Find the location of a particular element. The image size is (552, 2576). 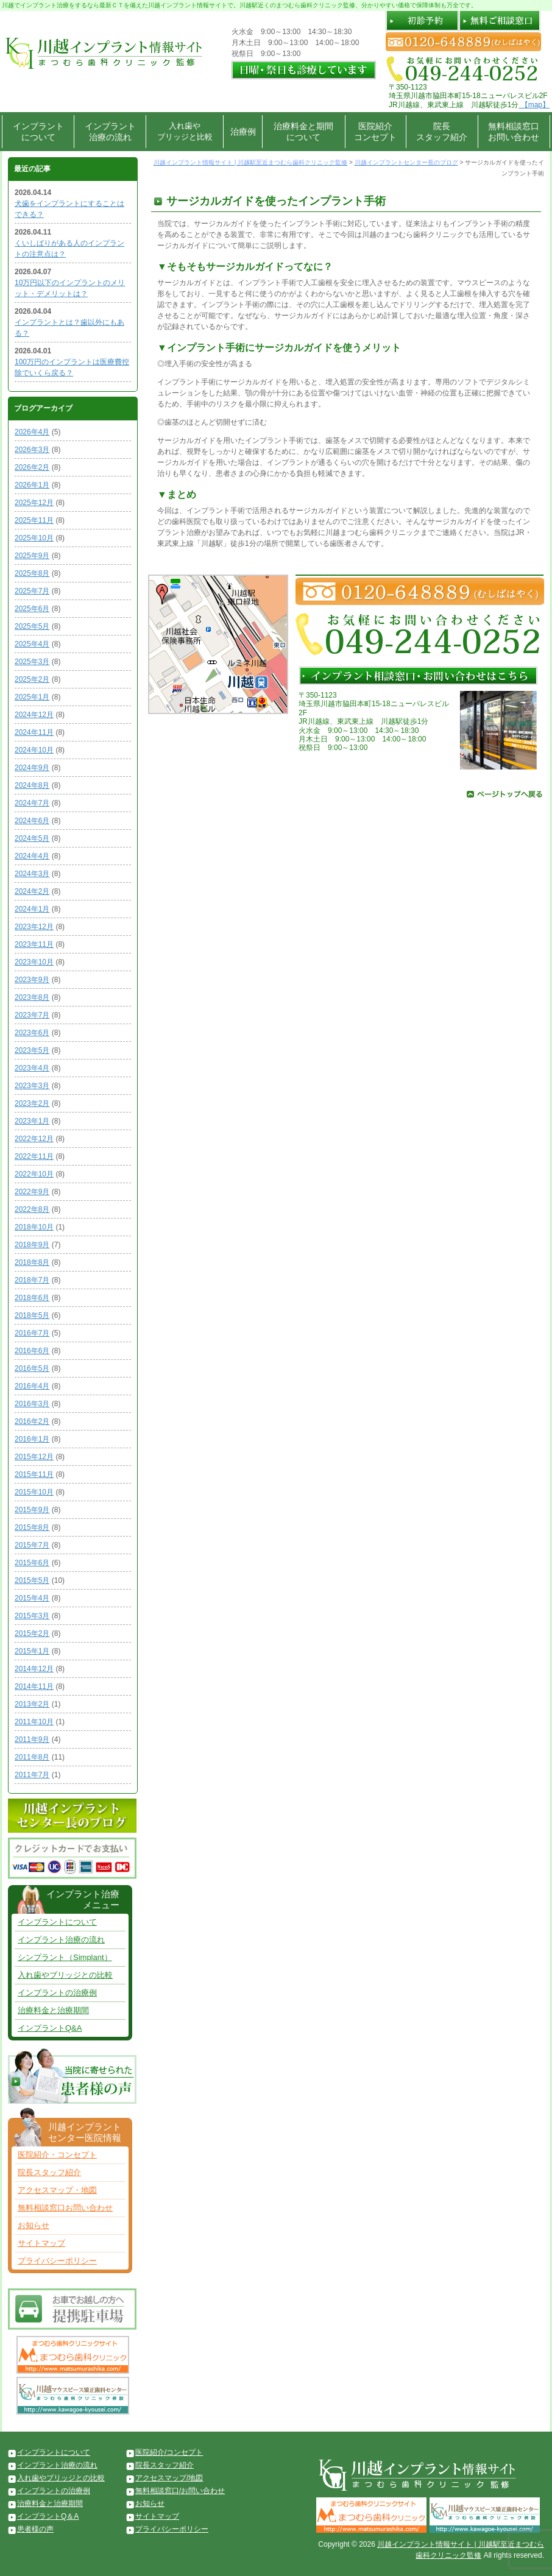

医院紹介・コンセプト is located at coordinates (57, 2154).